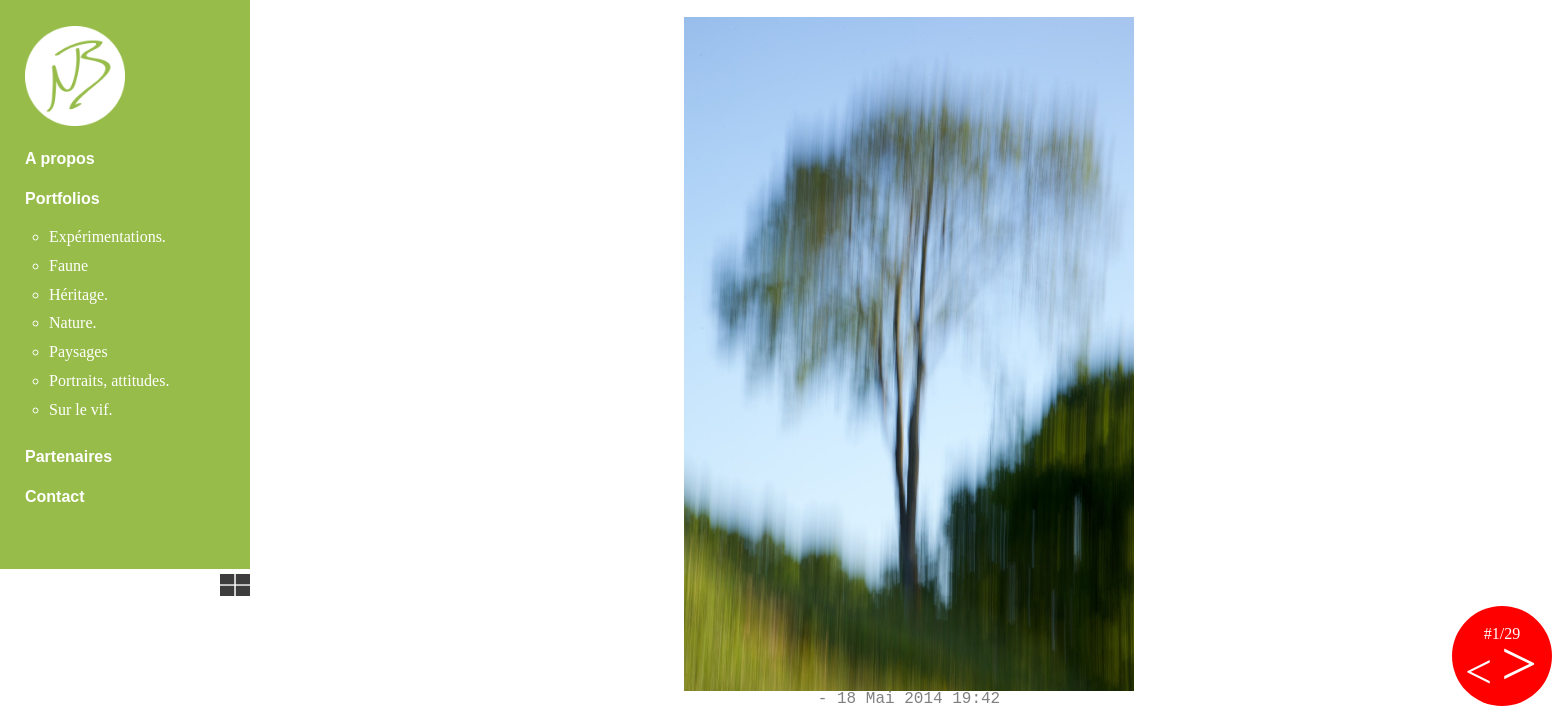 The image size is (1568, 722). I want to click on Sur le vif., so click(81, 409).